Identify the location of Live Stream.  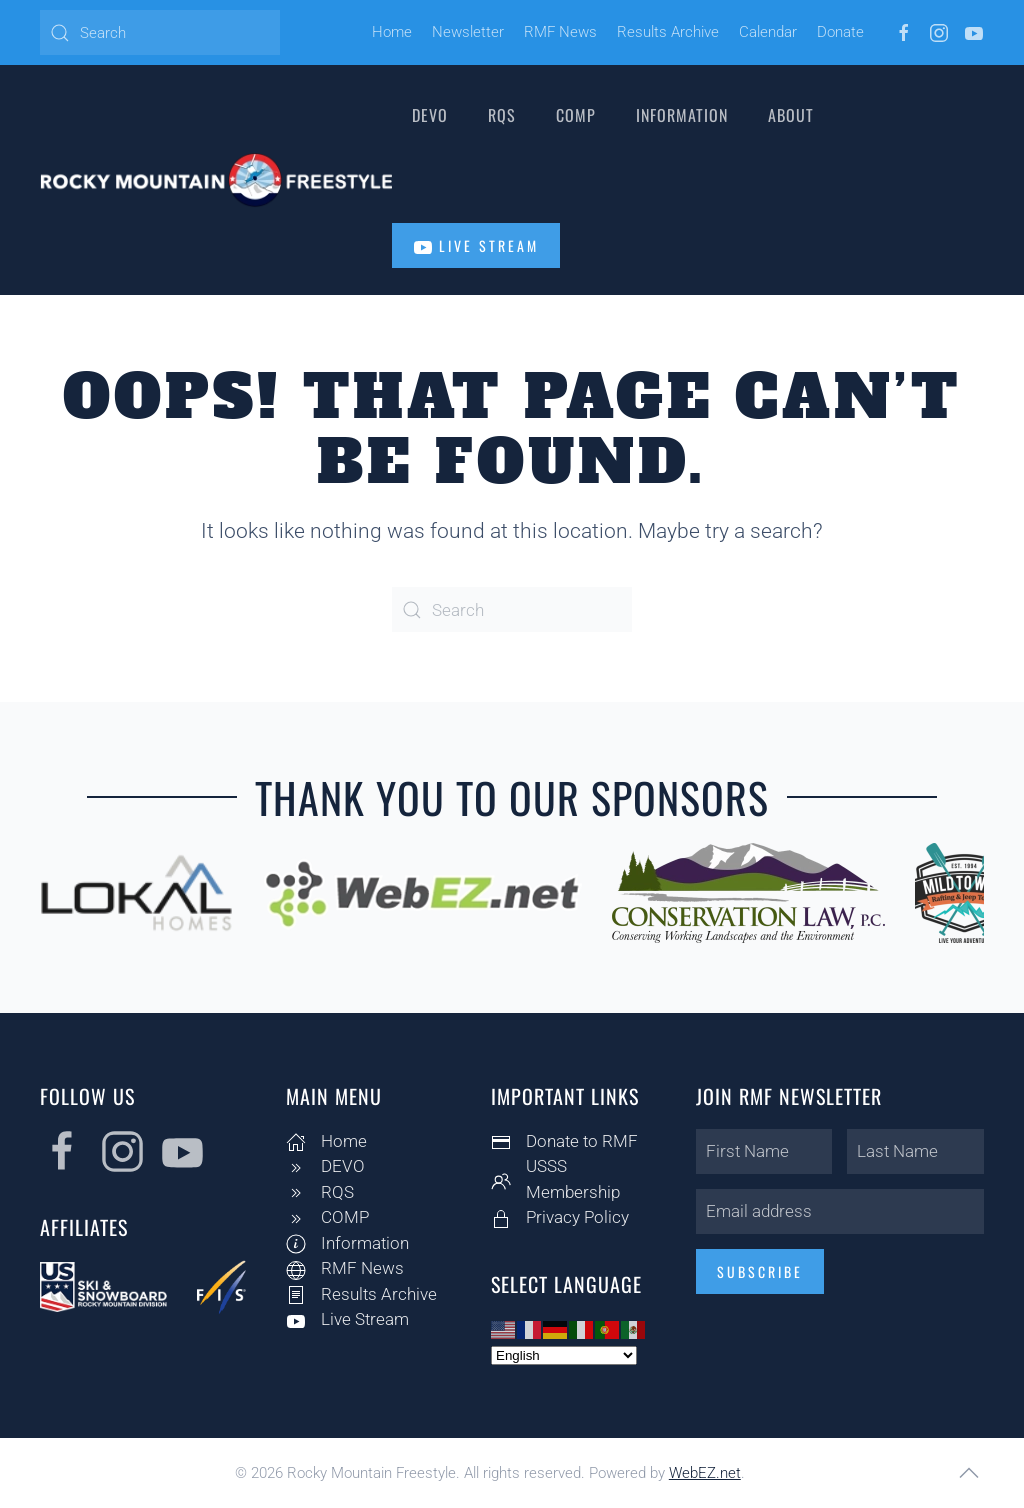
(476, 246).